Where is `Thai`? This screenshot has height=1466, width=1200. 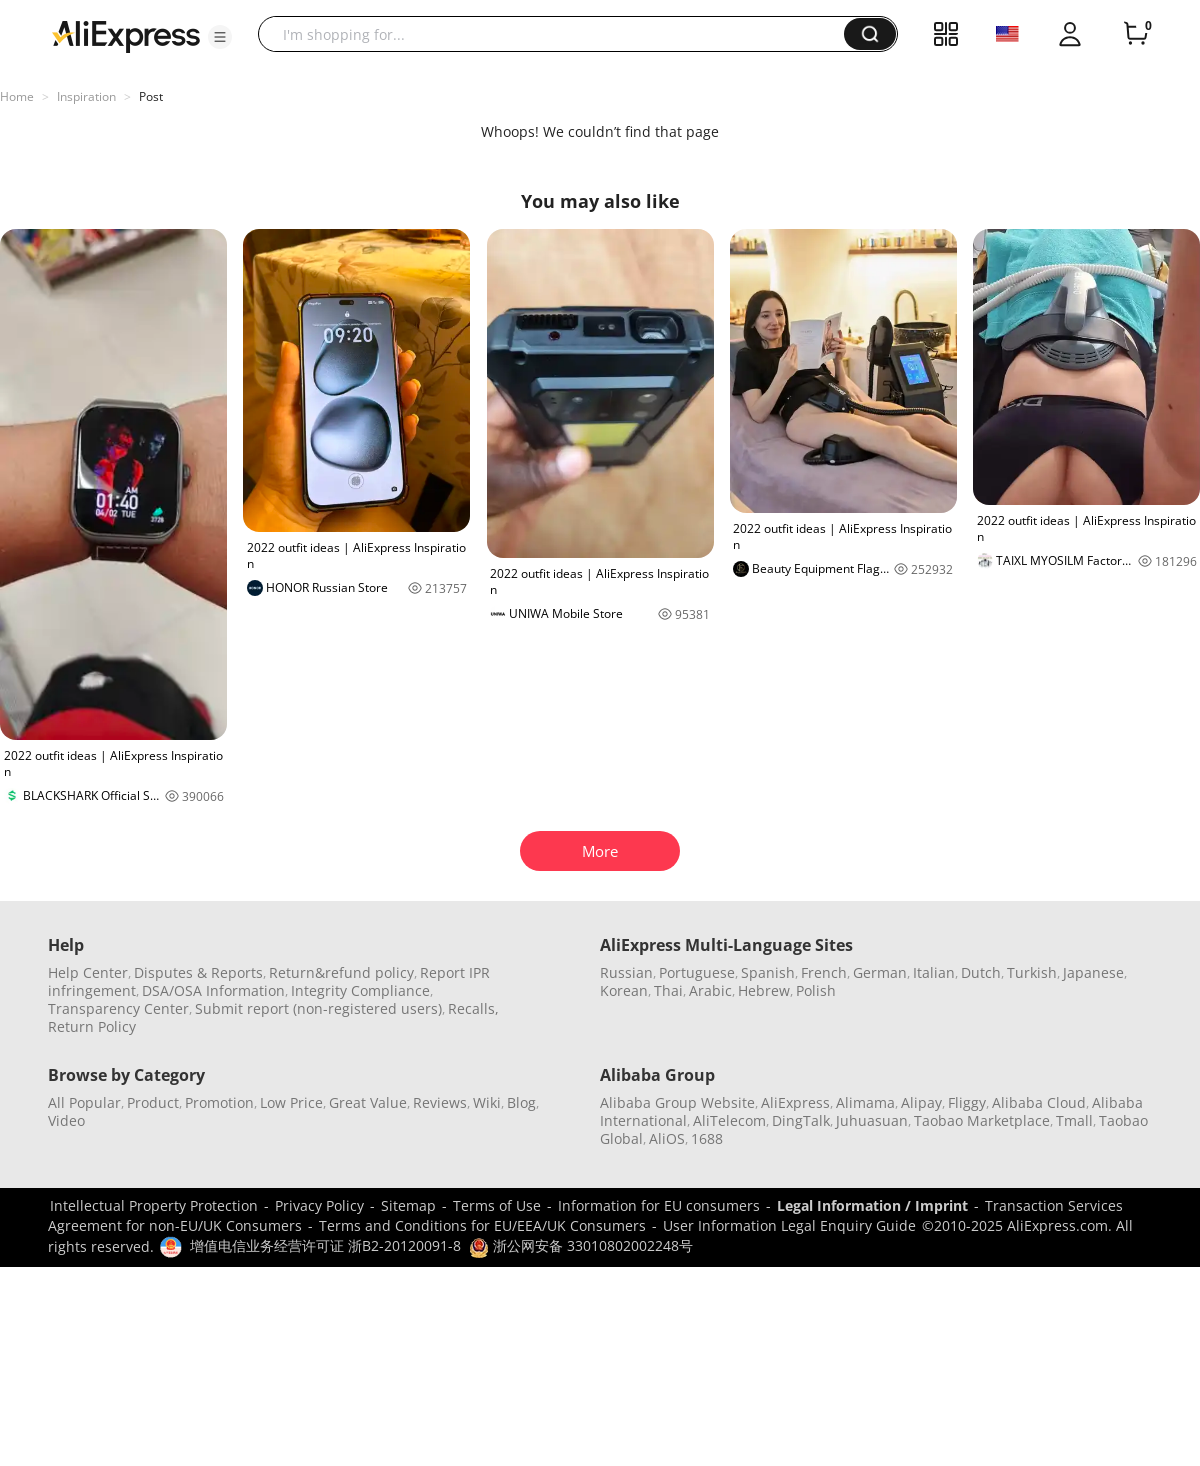
Thai is located at coordinates (668, 990).